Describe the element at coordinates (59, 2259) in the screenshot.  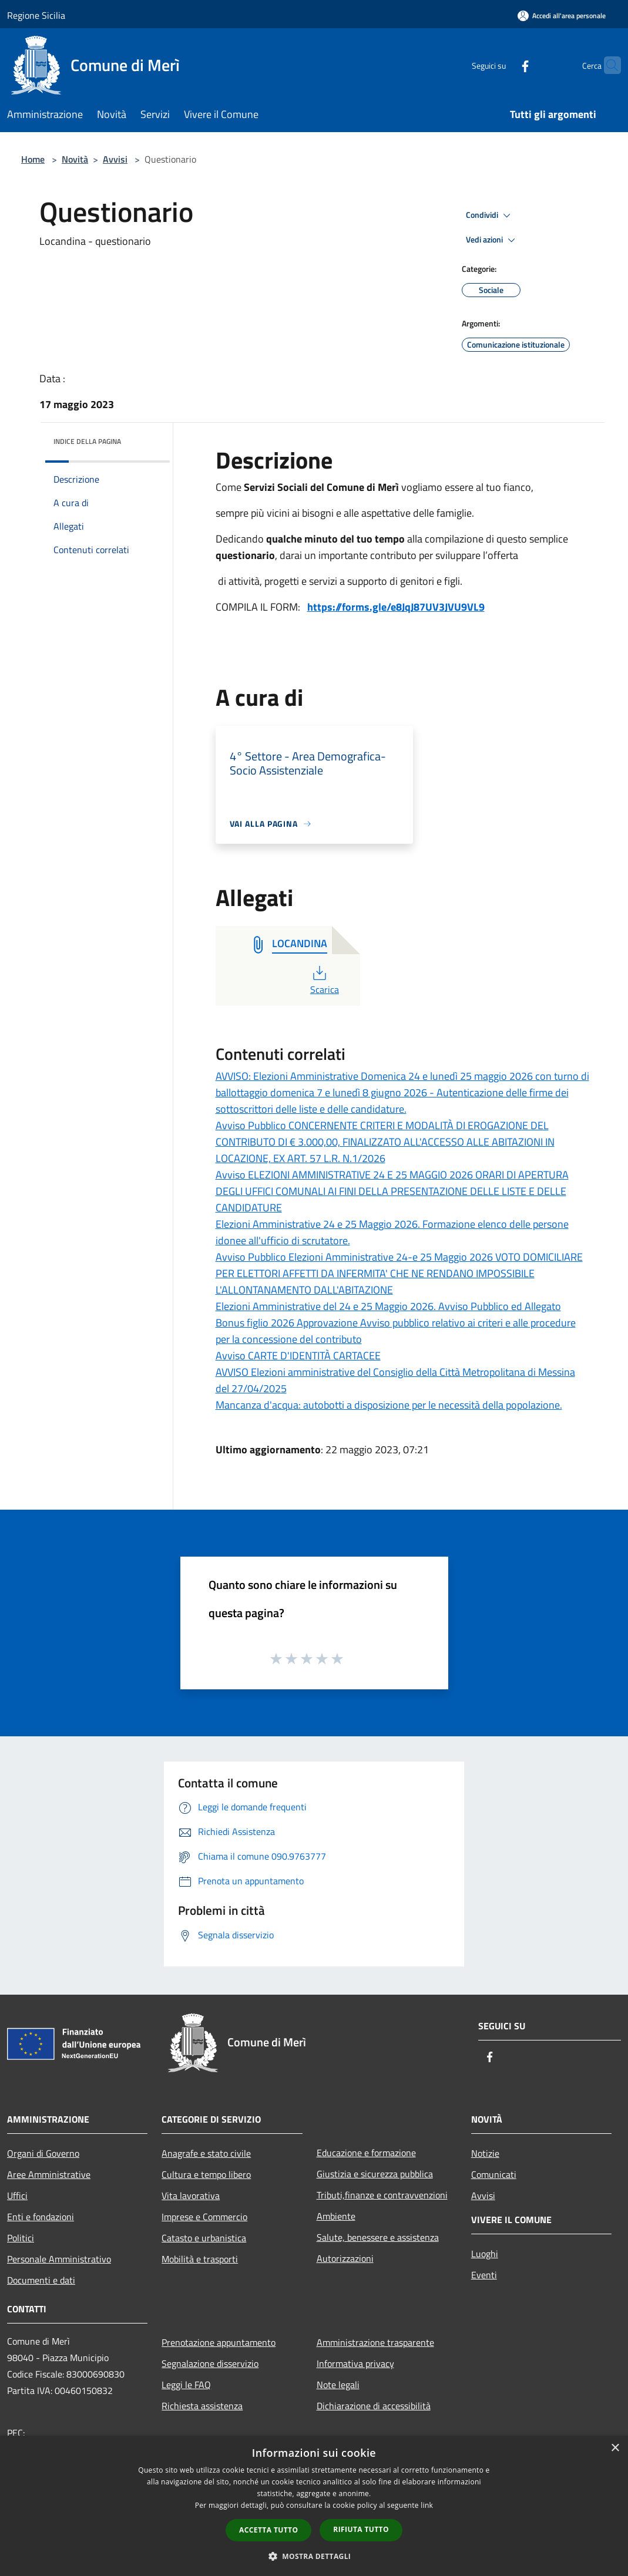
I see `Personale Amministrativo` at that location.